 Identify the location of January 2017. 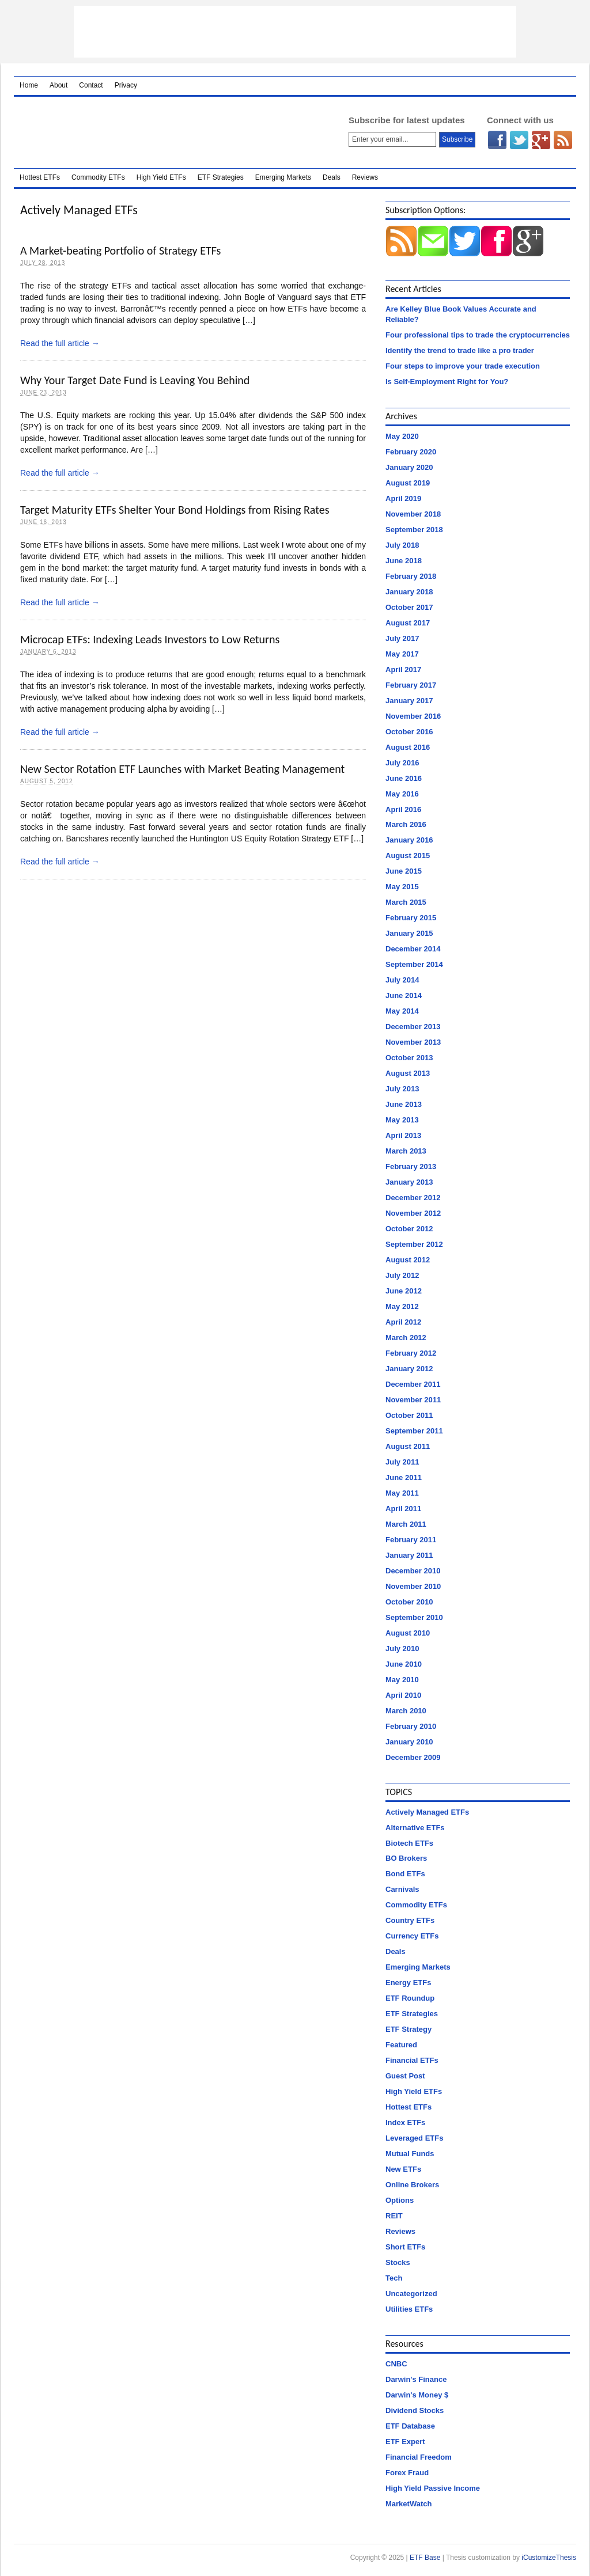
(409, 700).